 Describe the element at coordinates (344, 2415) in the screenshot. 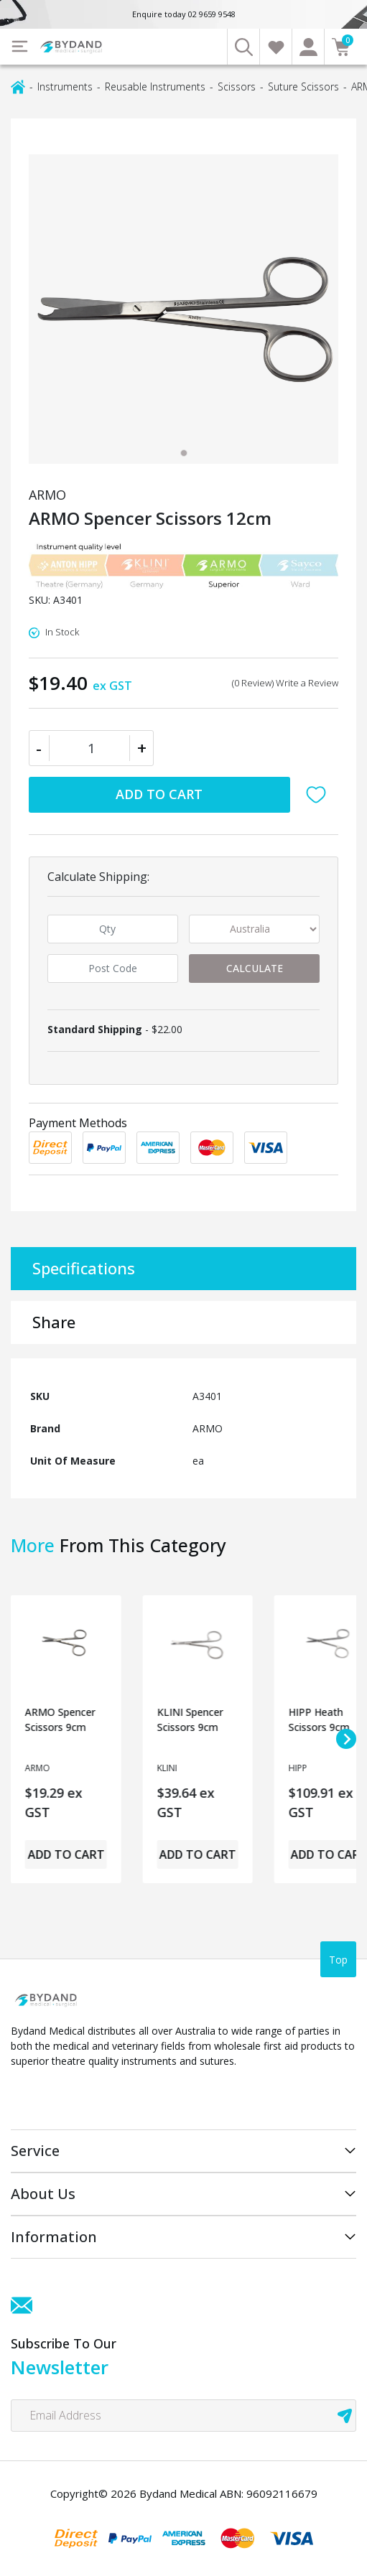

I see `[newsletter submit]` at that location.